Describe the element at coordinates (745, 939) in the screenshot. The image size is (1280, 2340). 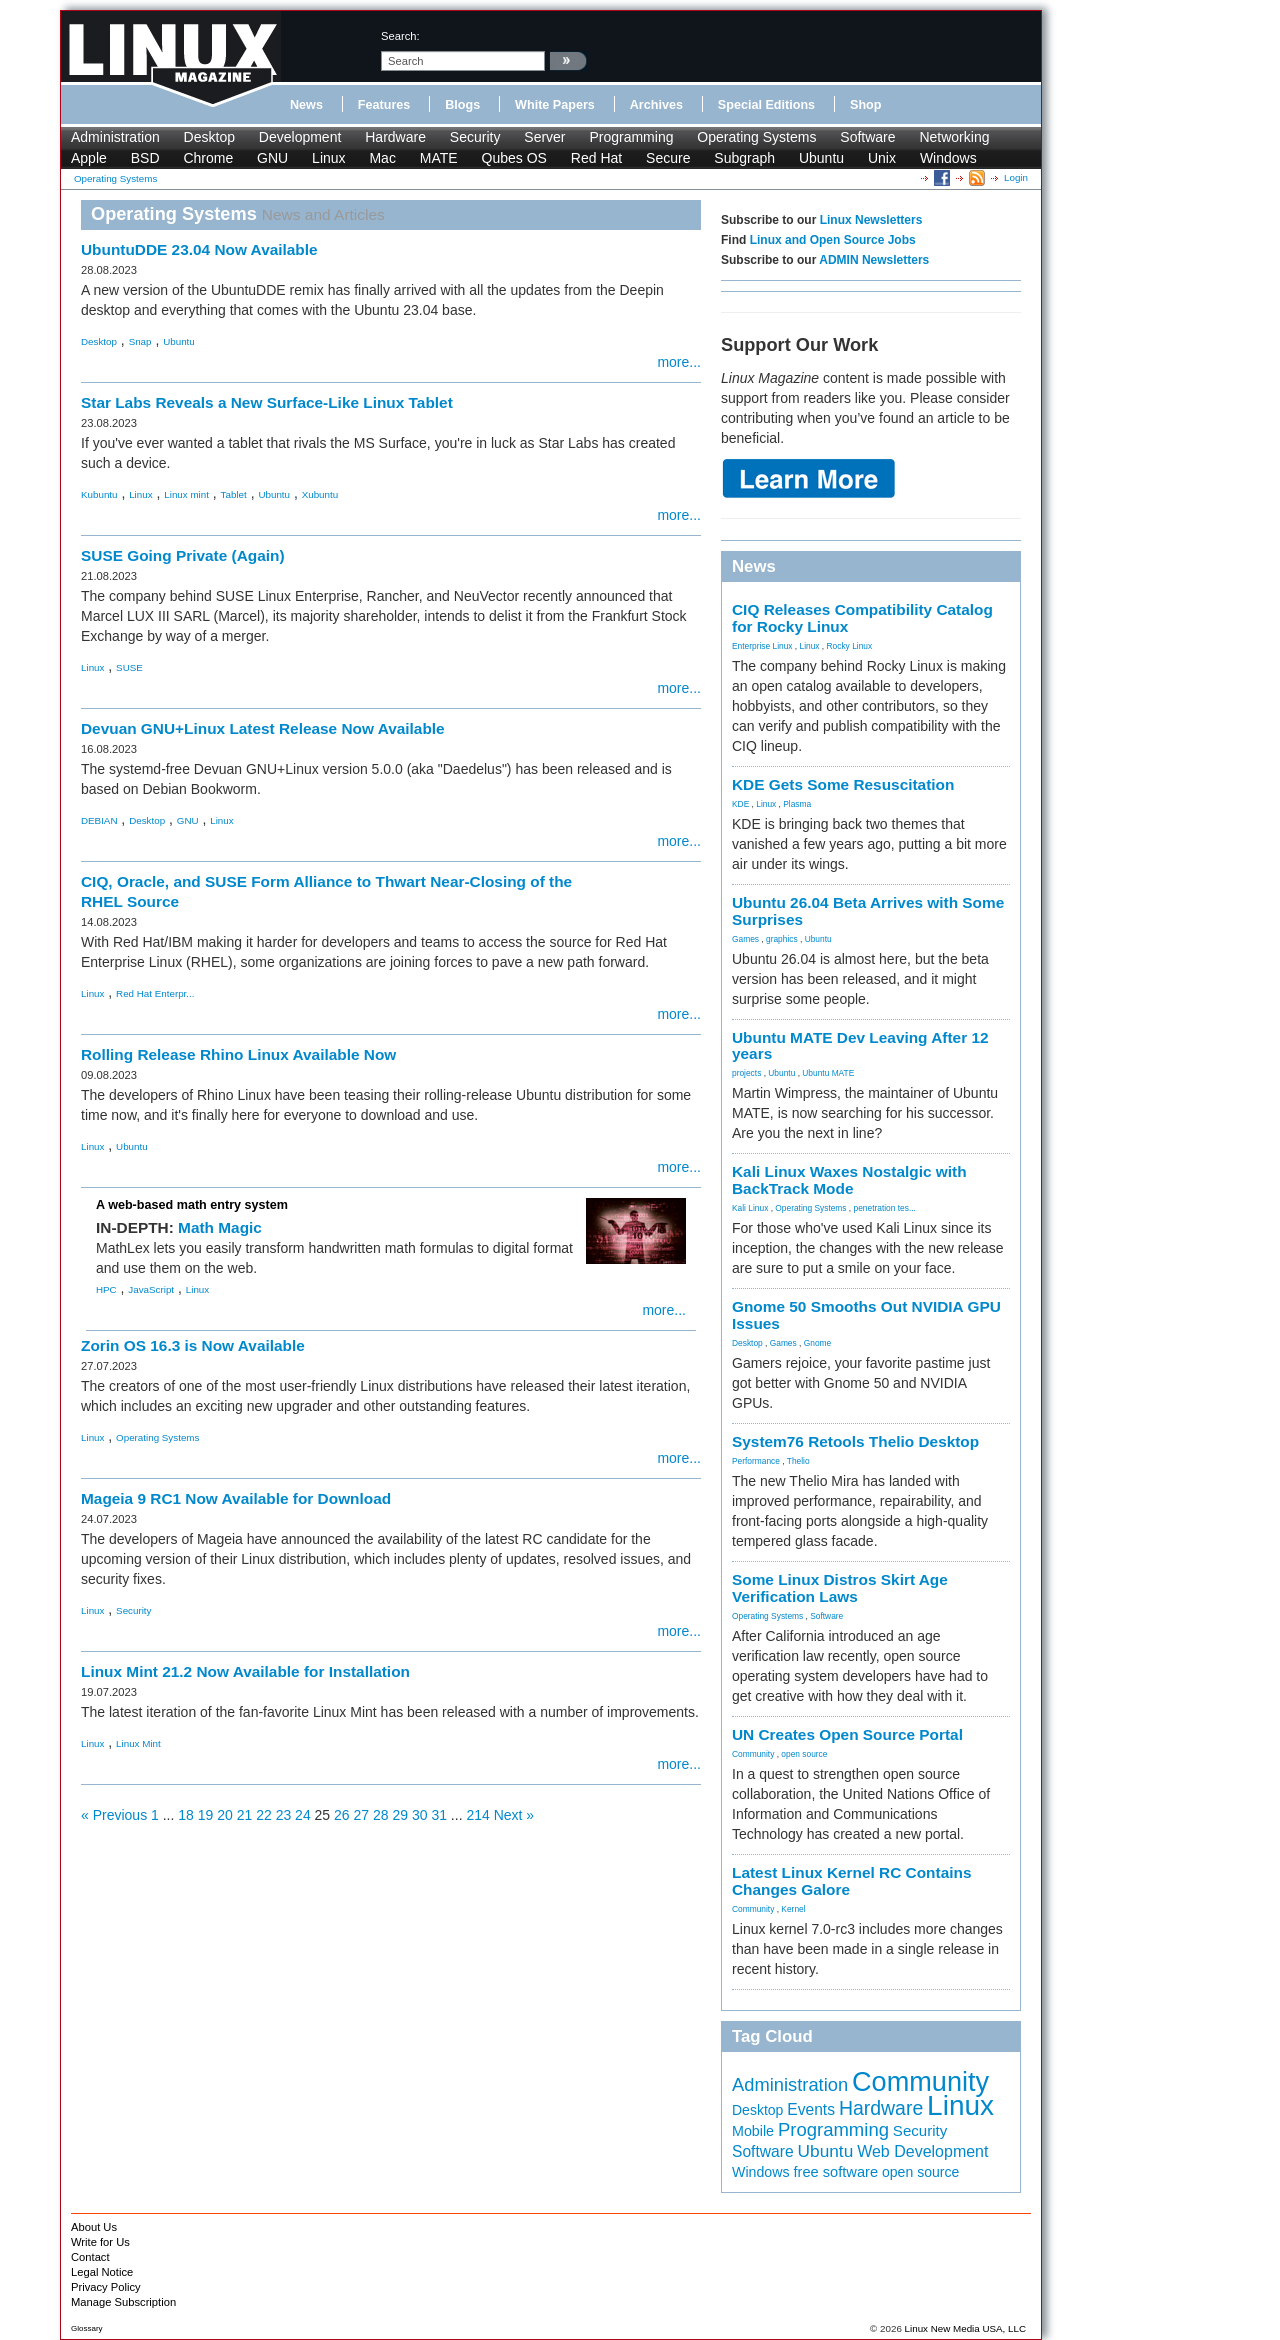
I see `Games` at that location.